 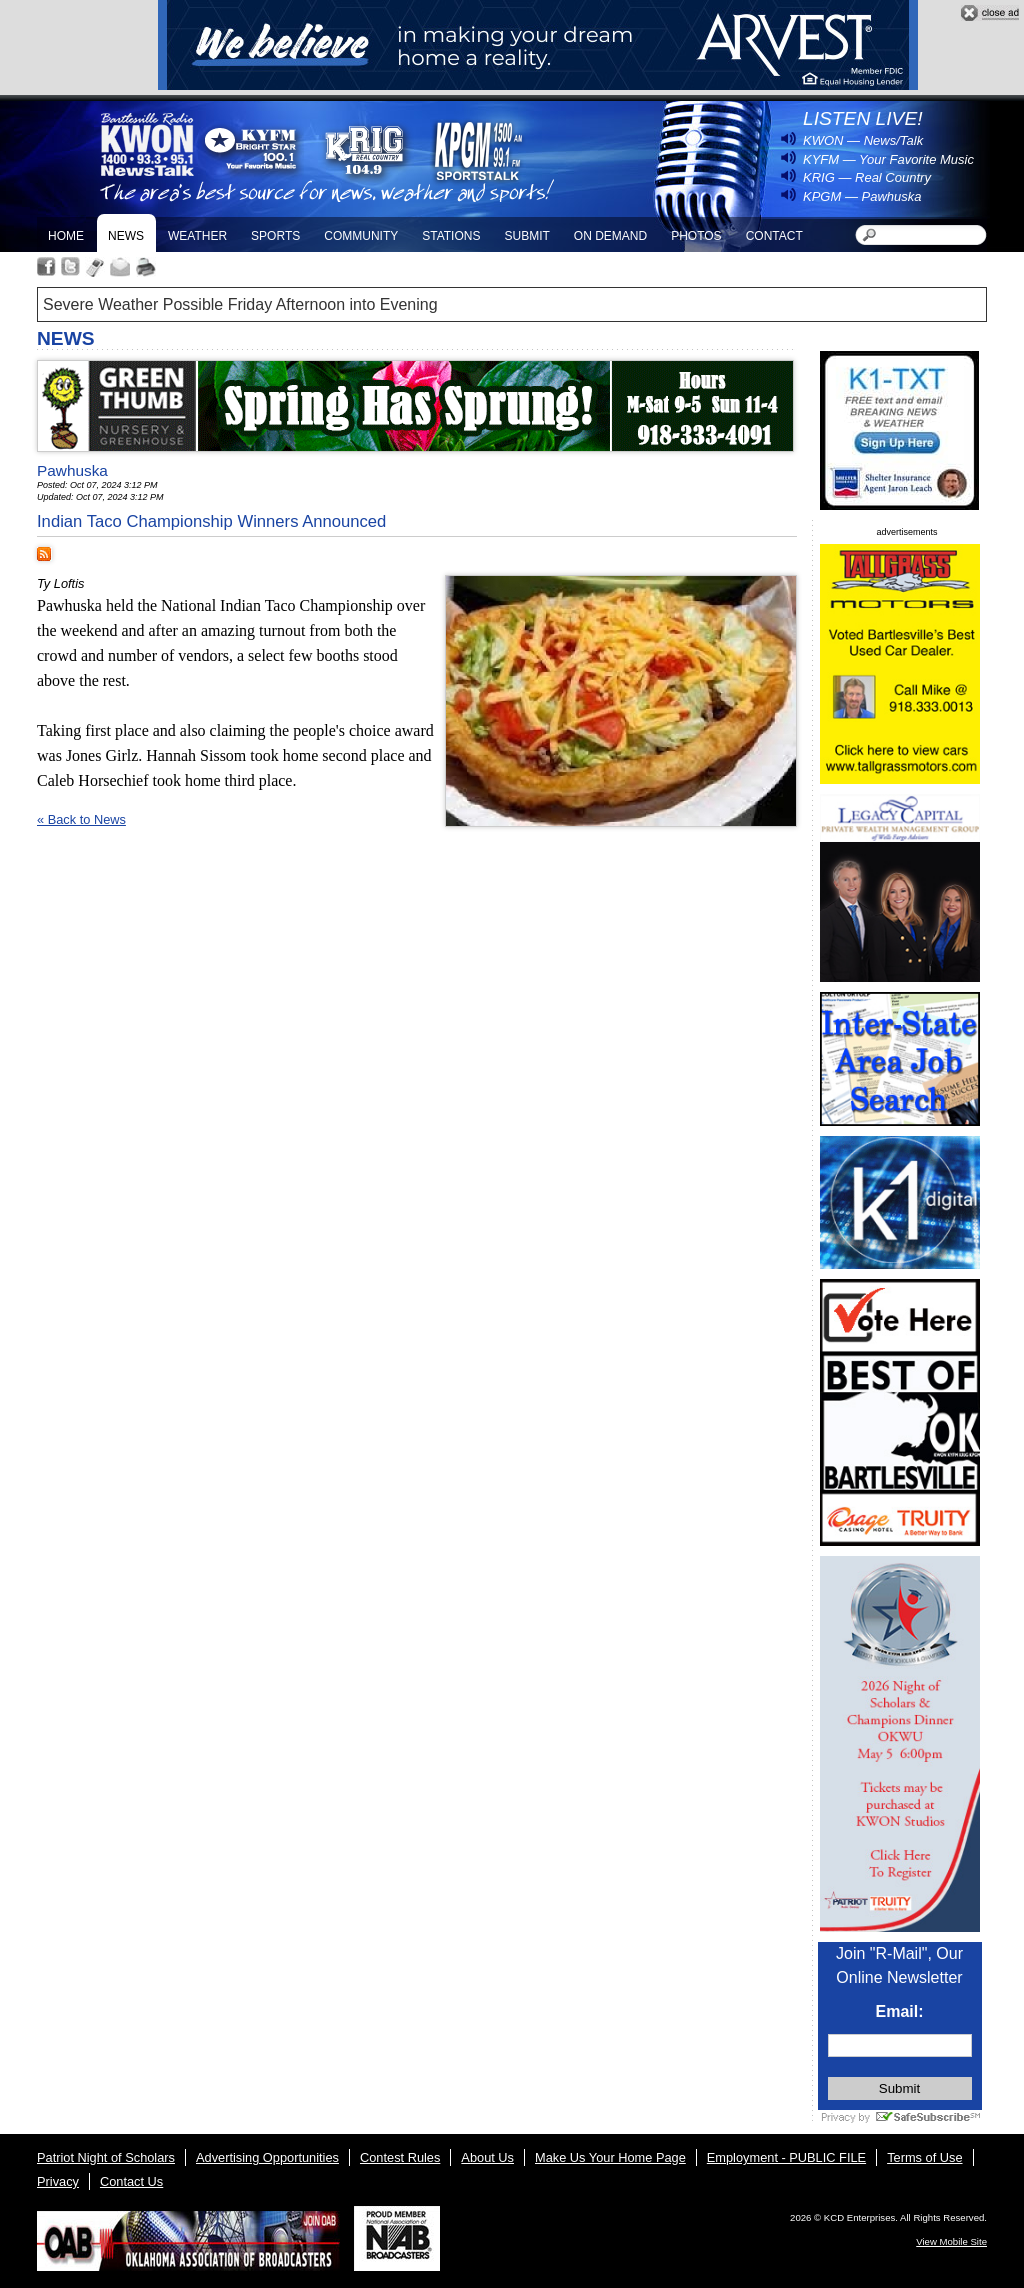 What do you see at coordinates (867, 177) in the screenshot?
I see `KRIG — Real Country` at bounding box center [867, 177].